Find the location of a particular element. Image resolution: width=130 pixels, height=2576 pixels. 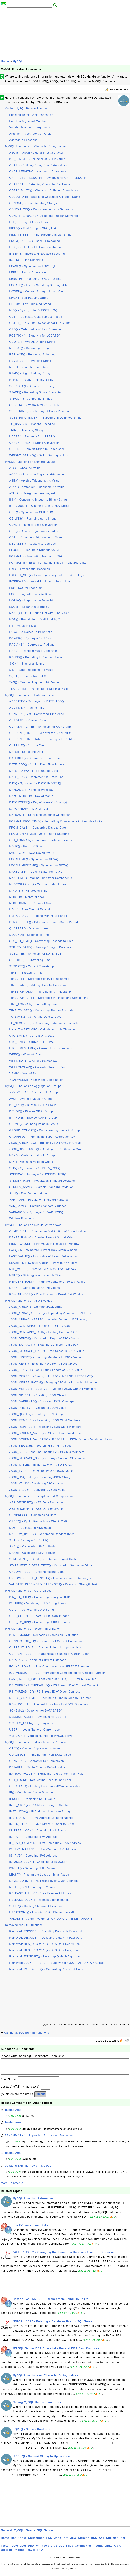

JSON_STORAGE_FREE() - Free Space in JSON Value is located at coordinates (46, 1351).